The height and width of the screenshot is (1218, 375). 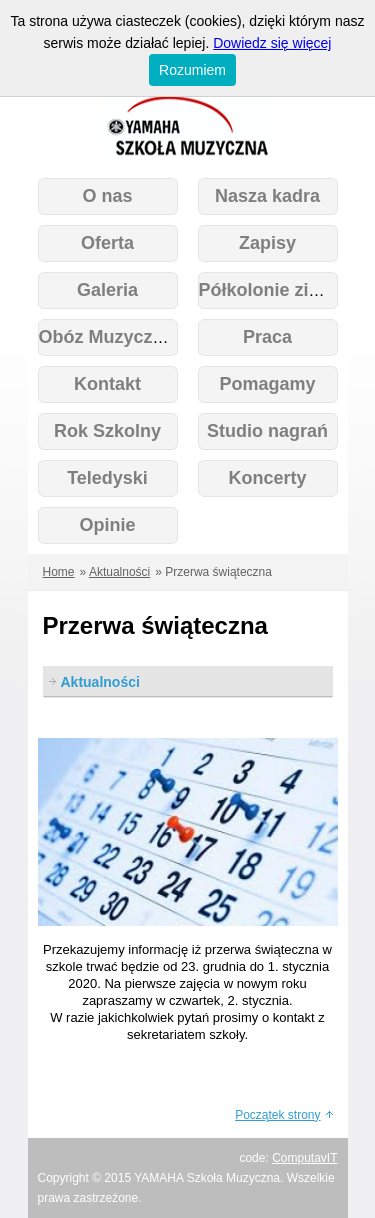 What do you see at coordinates (279, 290) in the screenshot?
I see `Półkolonie zimowe` at bounding box center [279, 290].